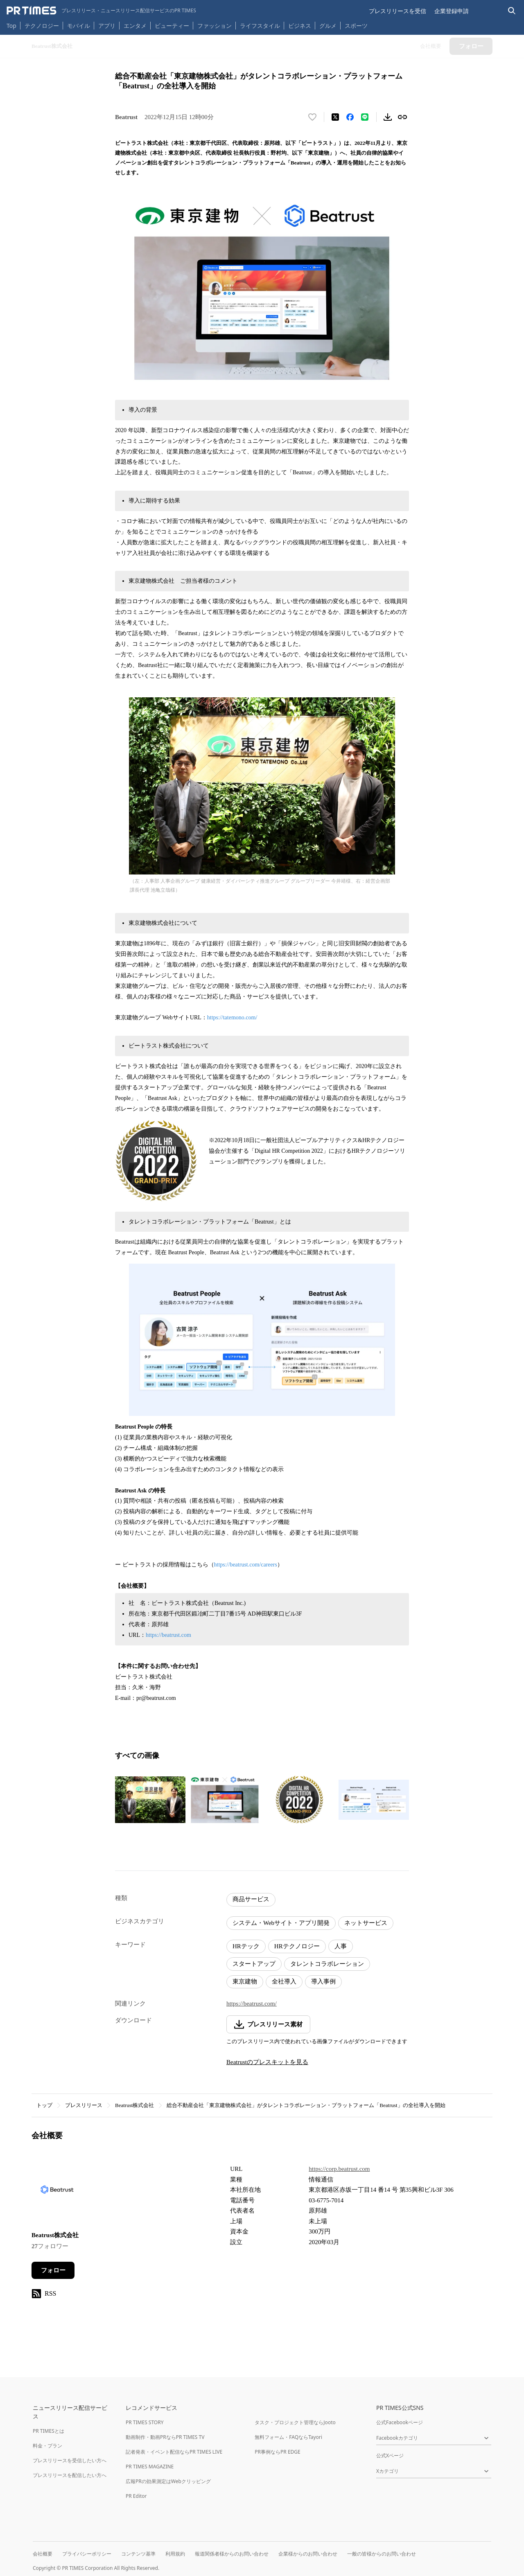 This screenshot has height=2576, width=524. What do you see at coordinates (328, 25) in the screenshot?
I see `グルメ` at bounding box center [328, 25].